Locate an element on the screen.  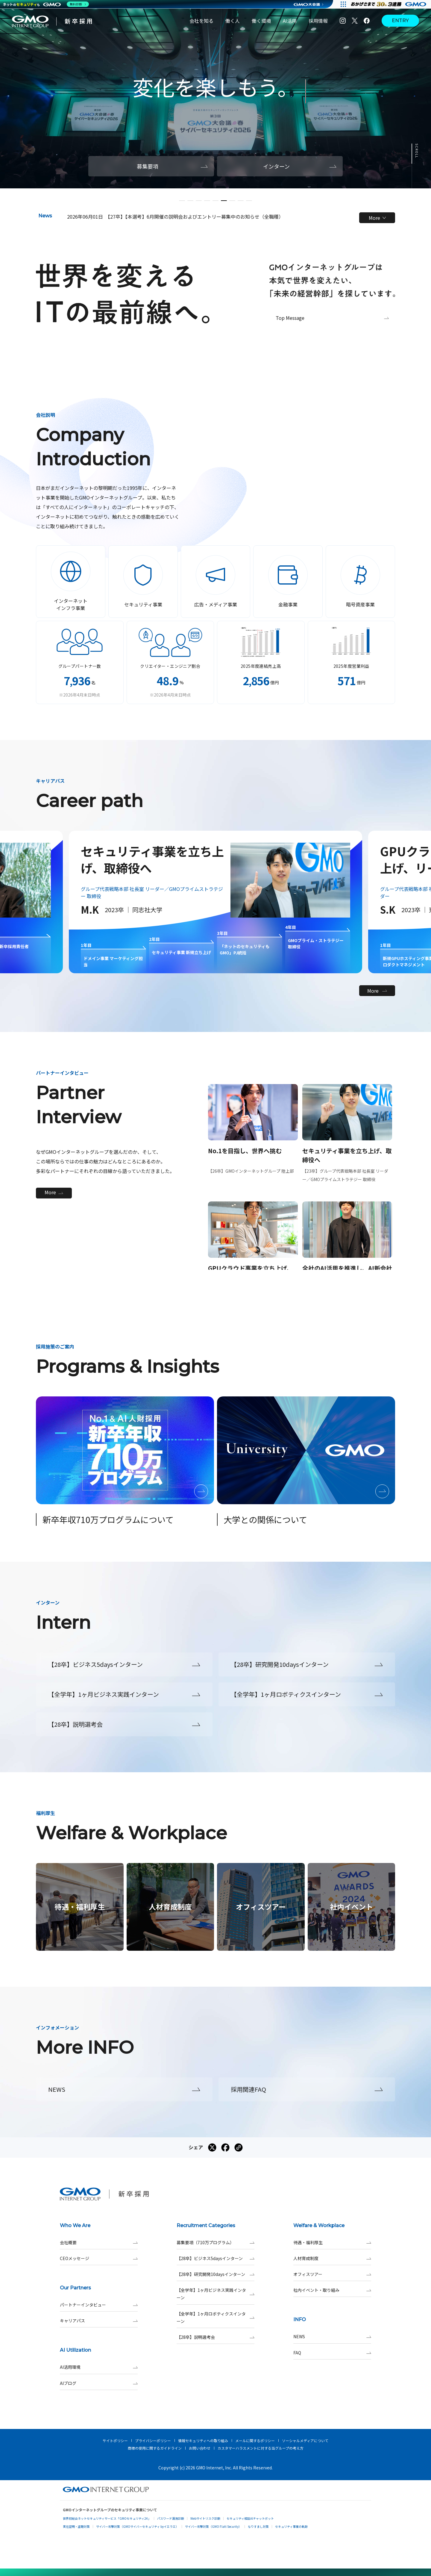
セキュリティ相談AIチャットボット is located at coordinates (250, 2518).